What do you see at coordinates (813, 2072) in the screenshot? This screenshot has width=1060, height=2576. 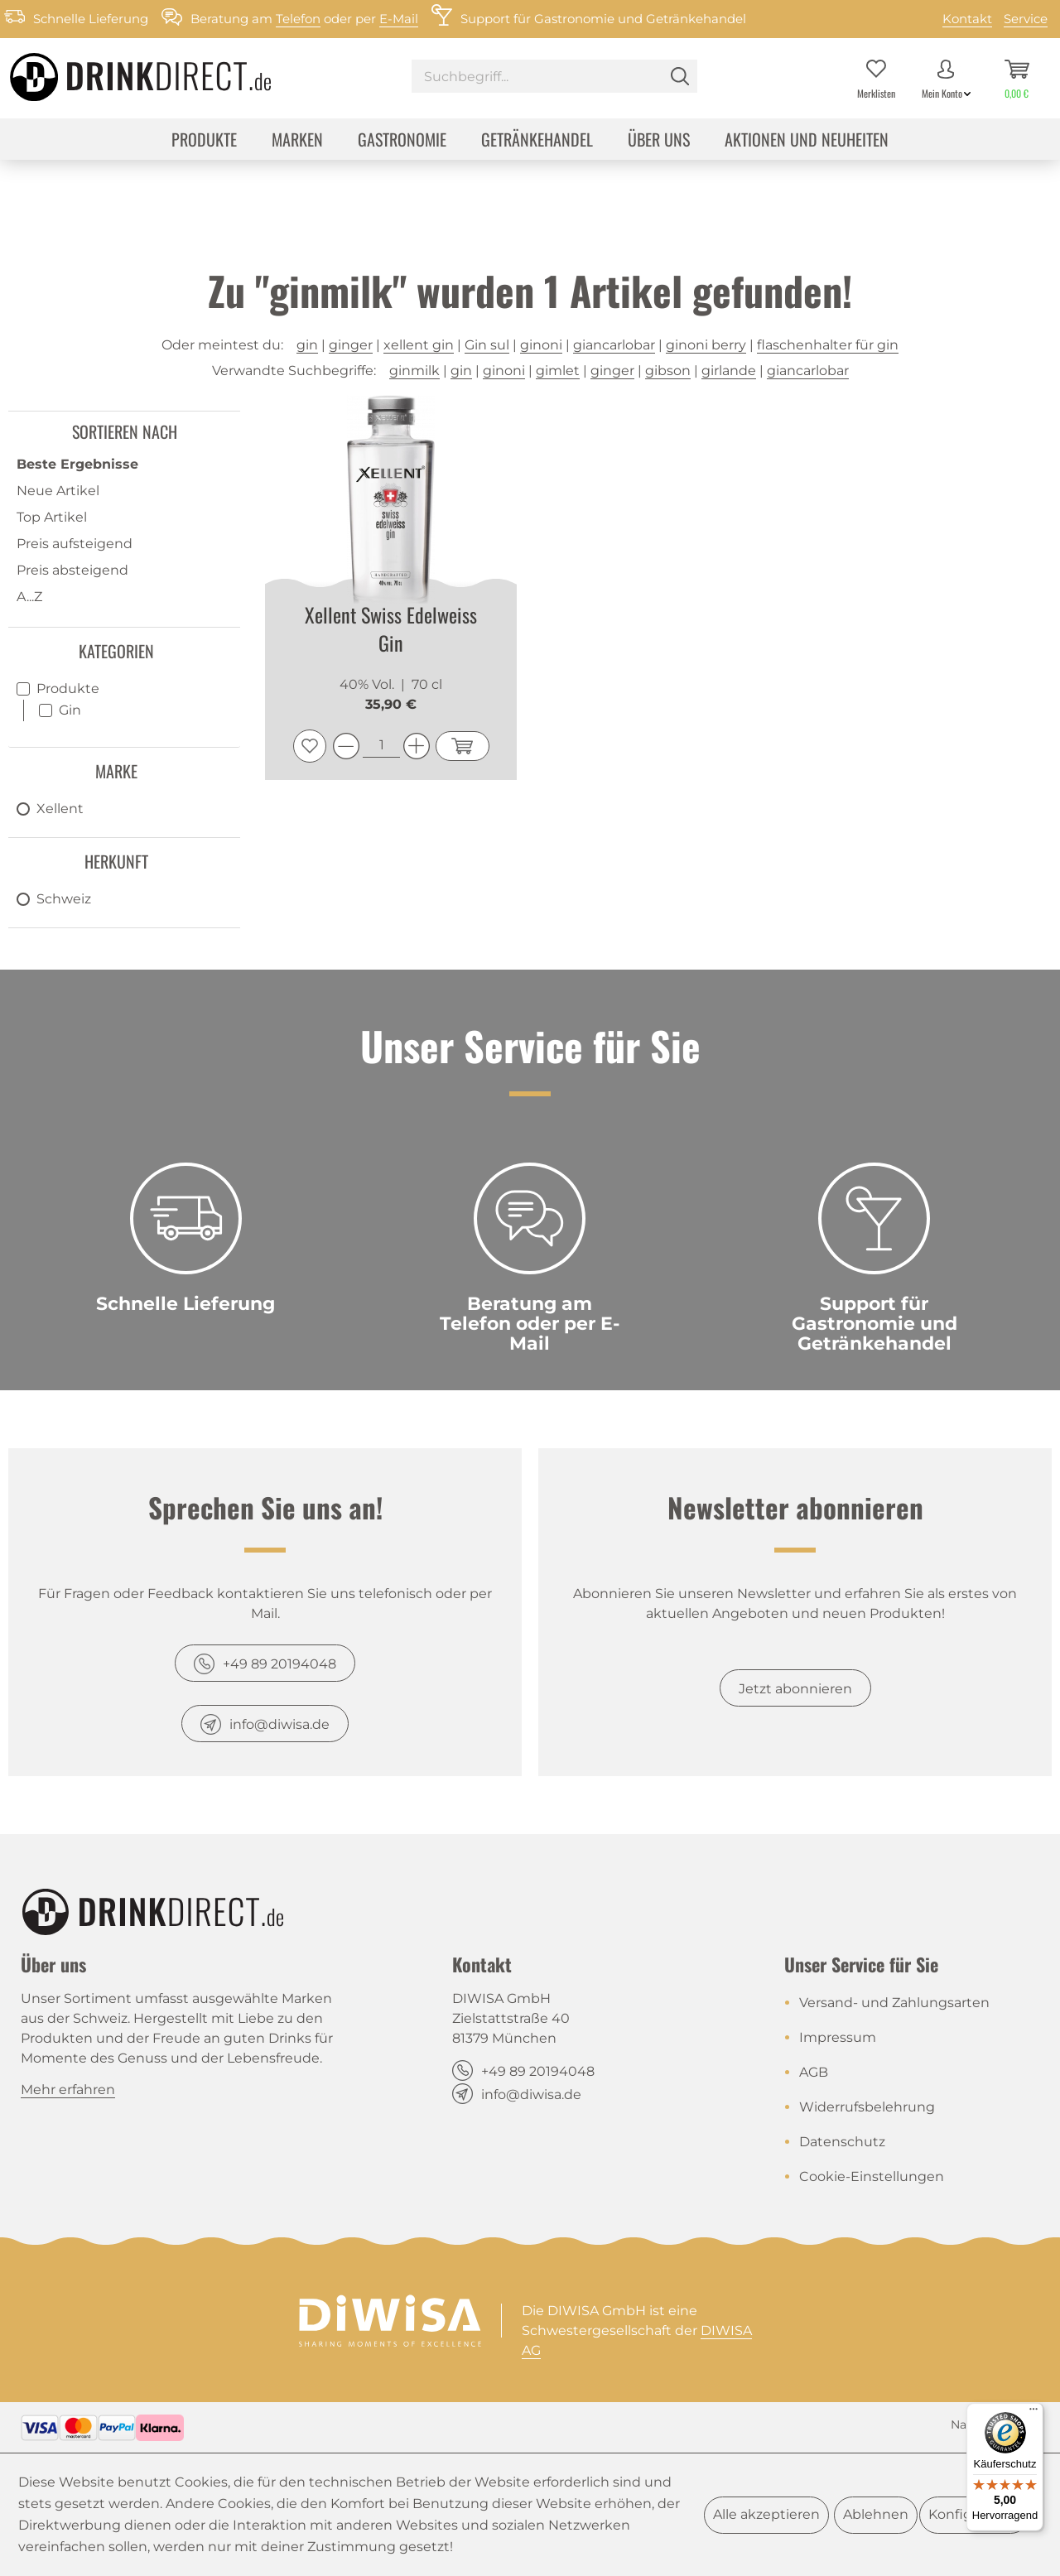 I see `AGB` at bounding box center [813, 2072].